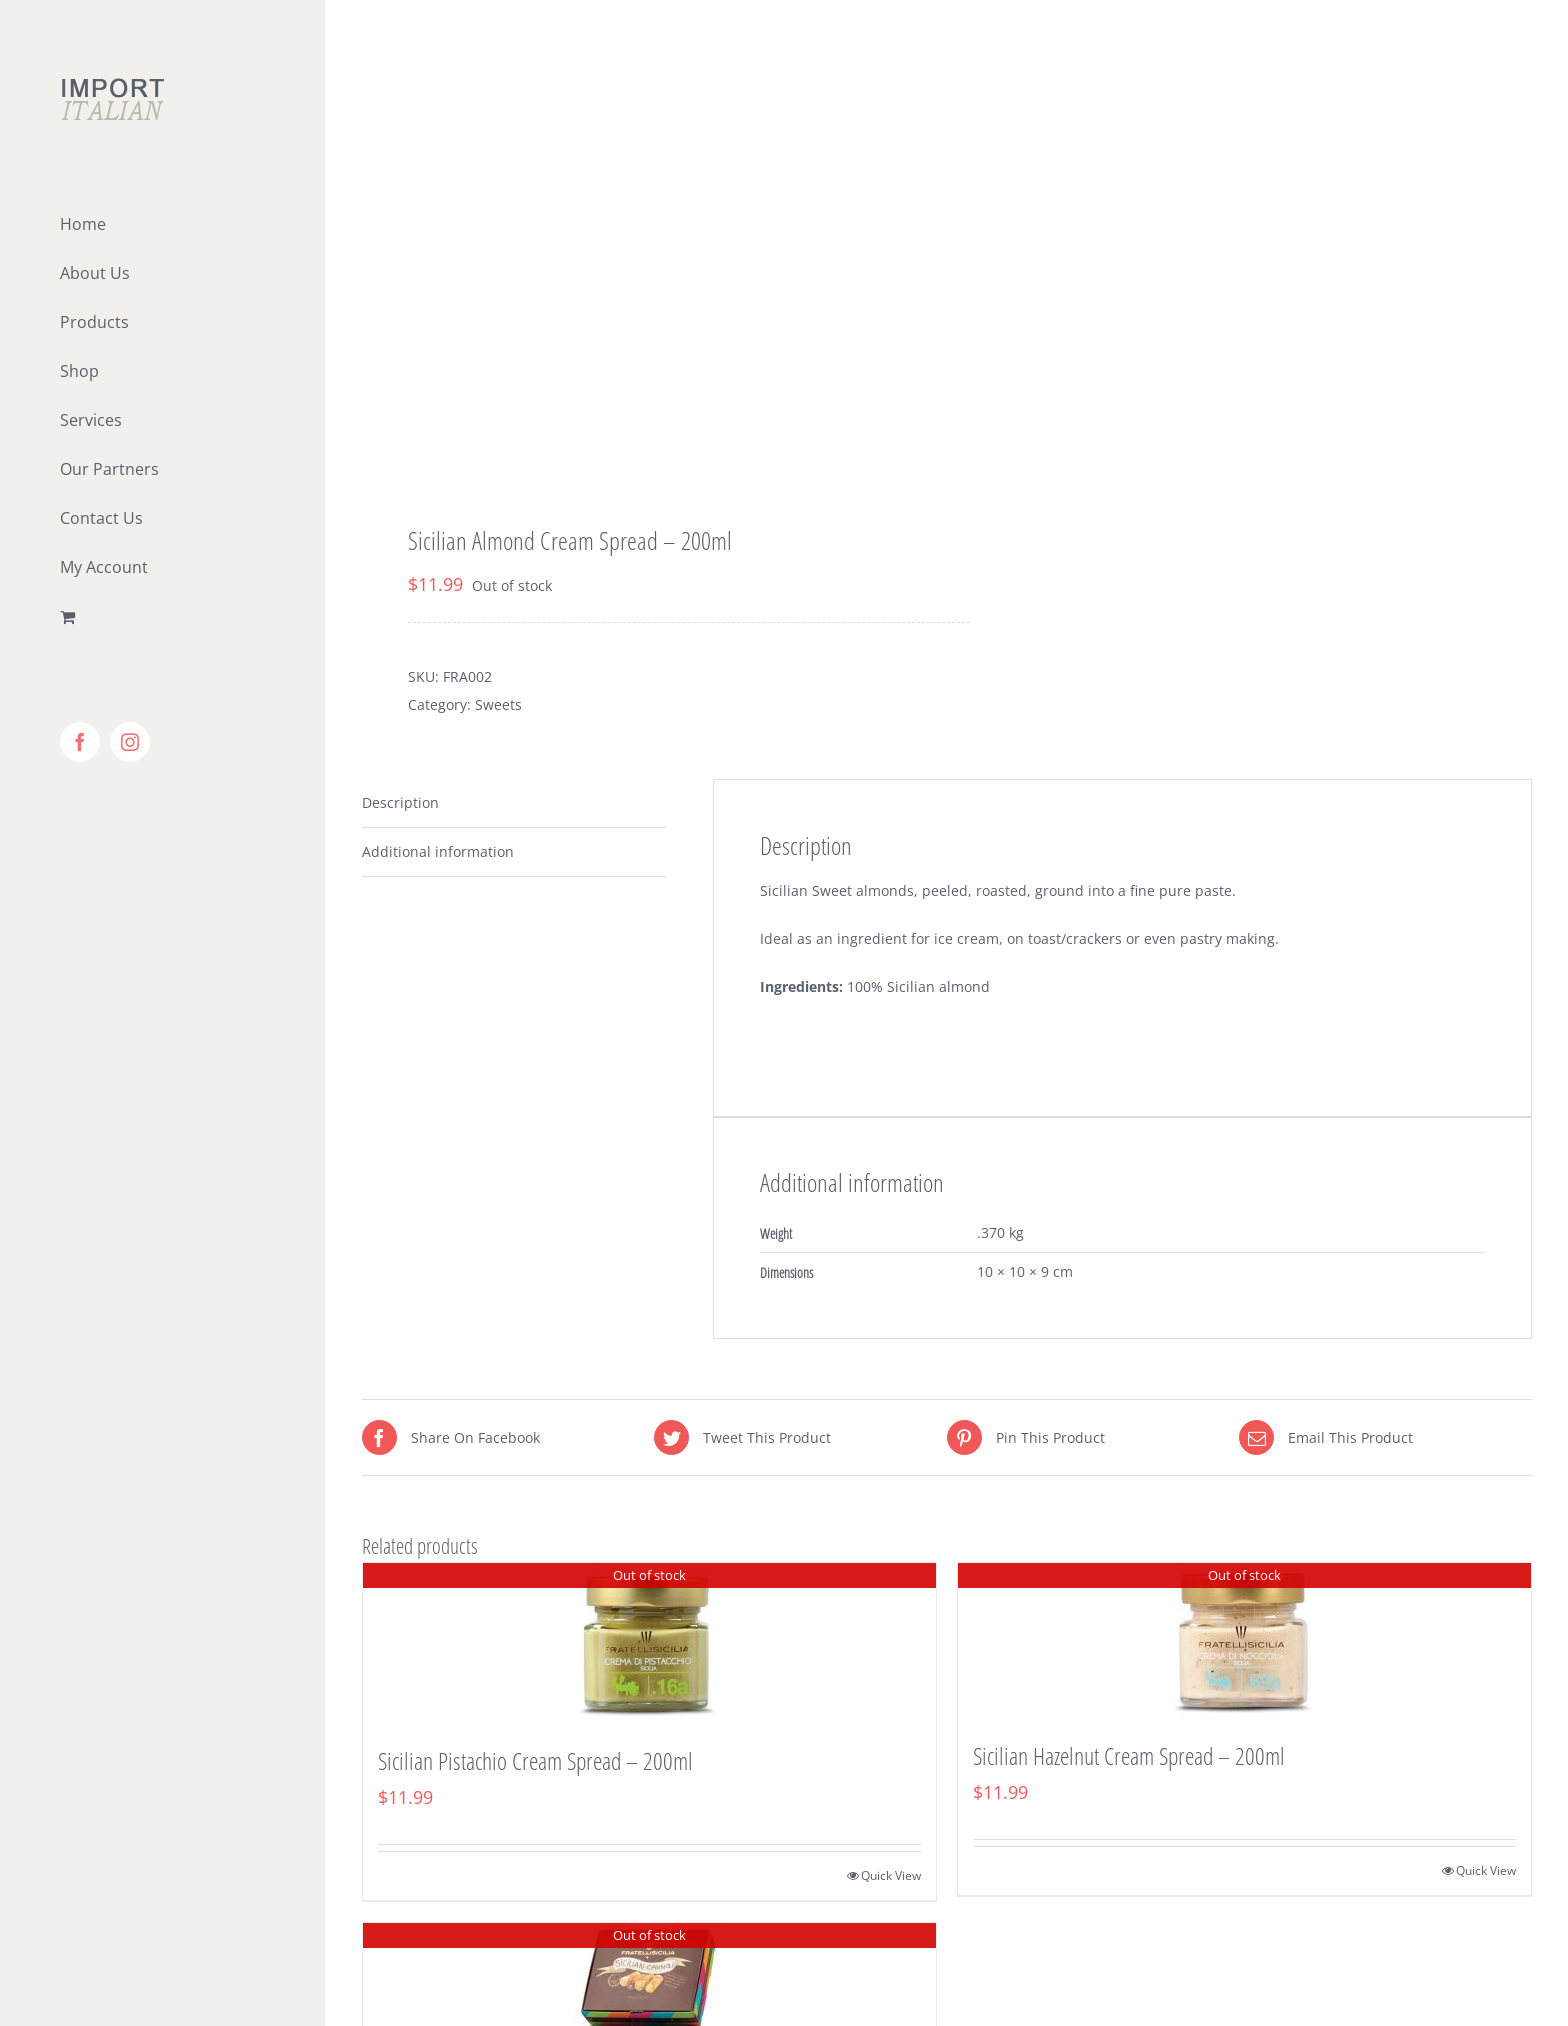 The width and height of the screenshot is (1568, 2026). Describe the element at coordinates (649, 1643) in the screenshot. I see `[Sicilian Pistachio Cream Spread – 200ml]` at that location.